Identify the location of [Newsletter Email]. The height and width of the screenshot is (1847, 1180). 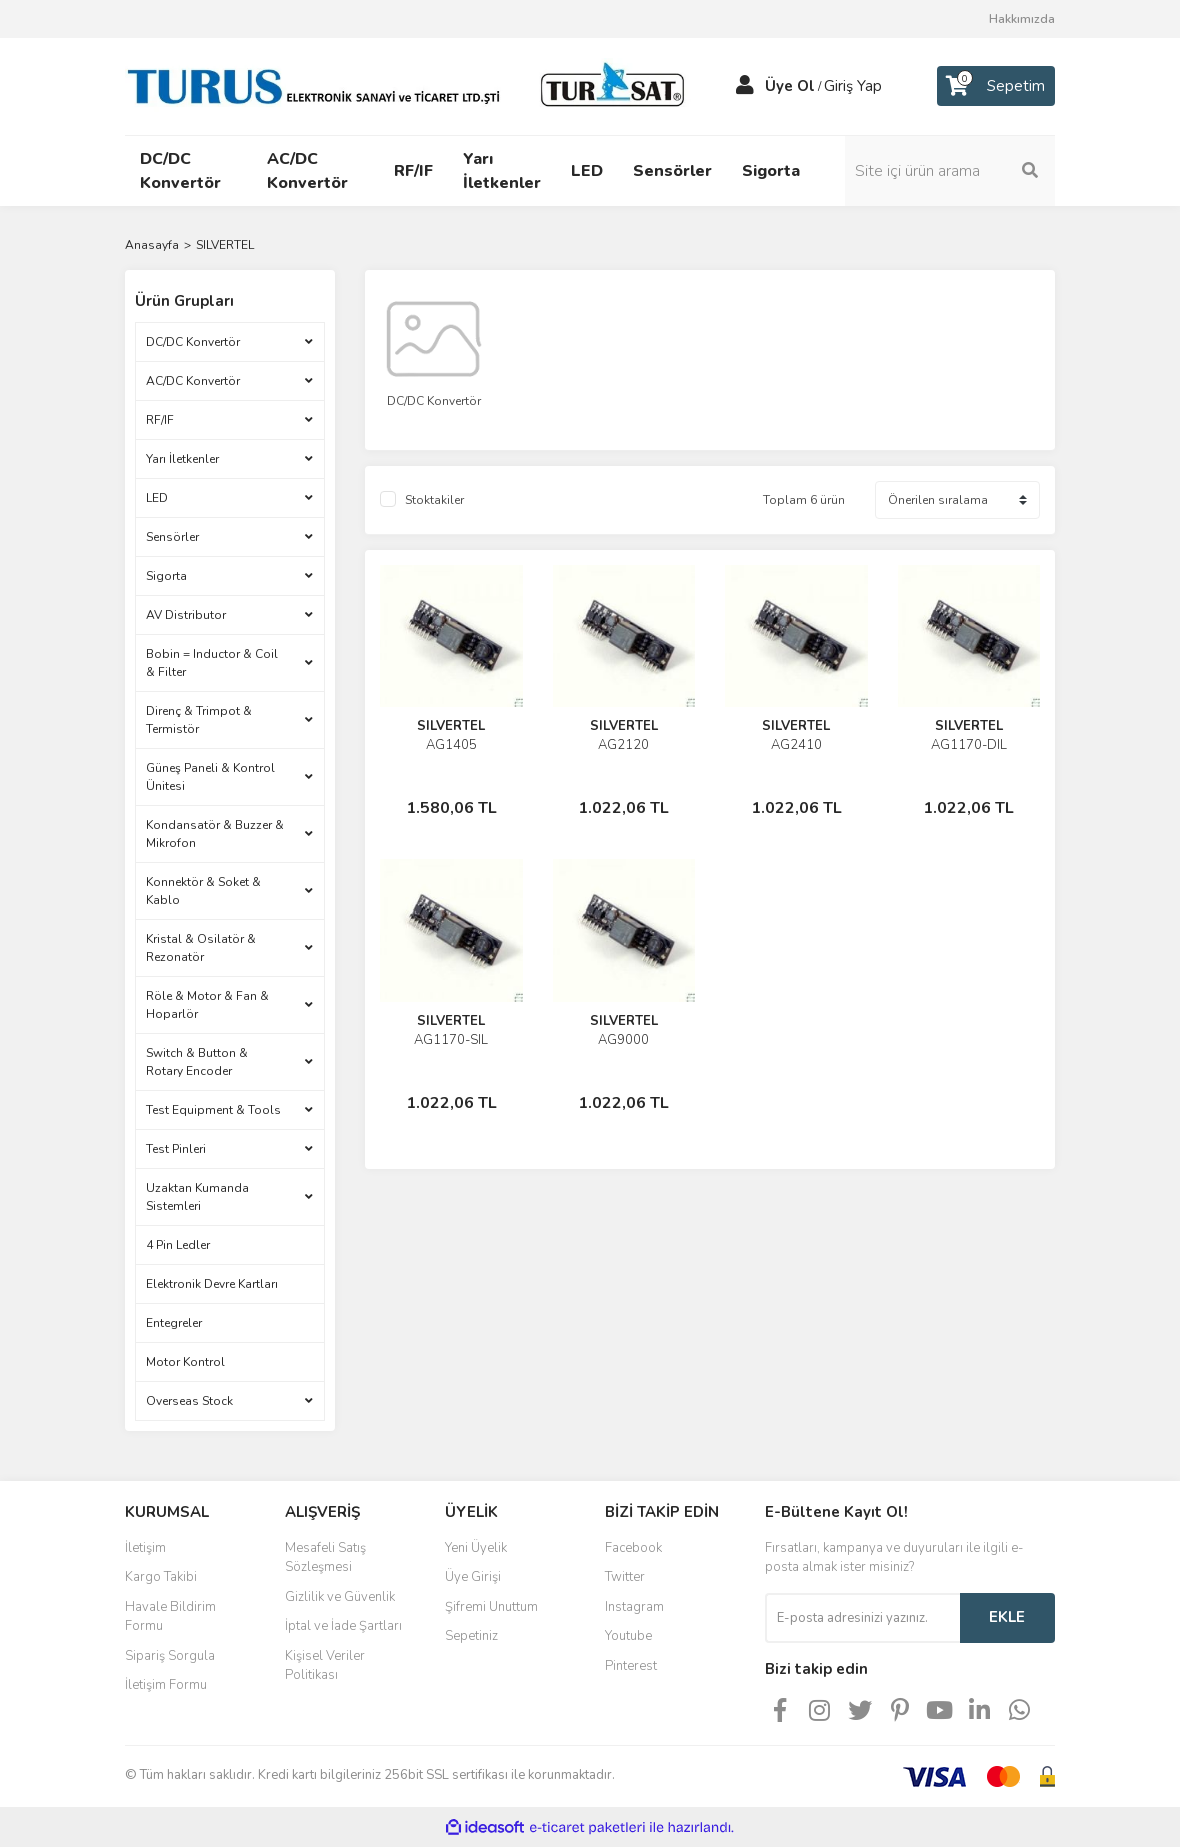
(862, 1618).